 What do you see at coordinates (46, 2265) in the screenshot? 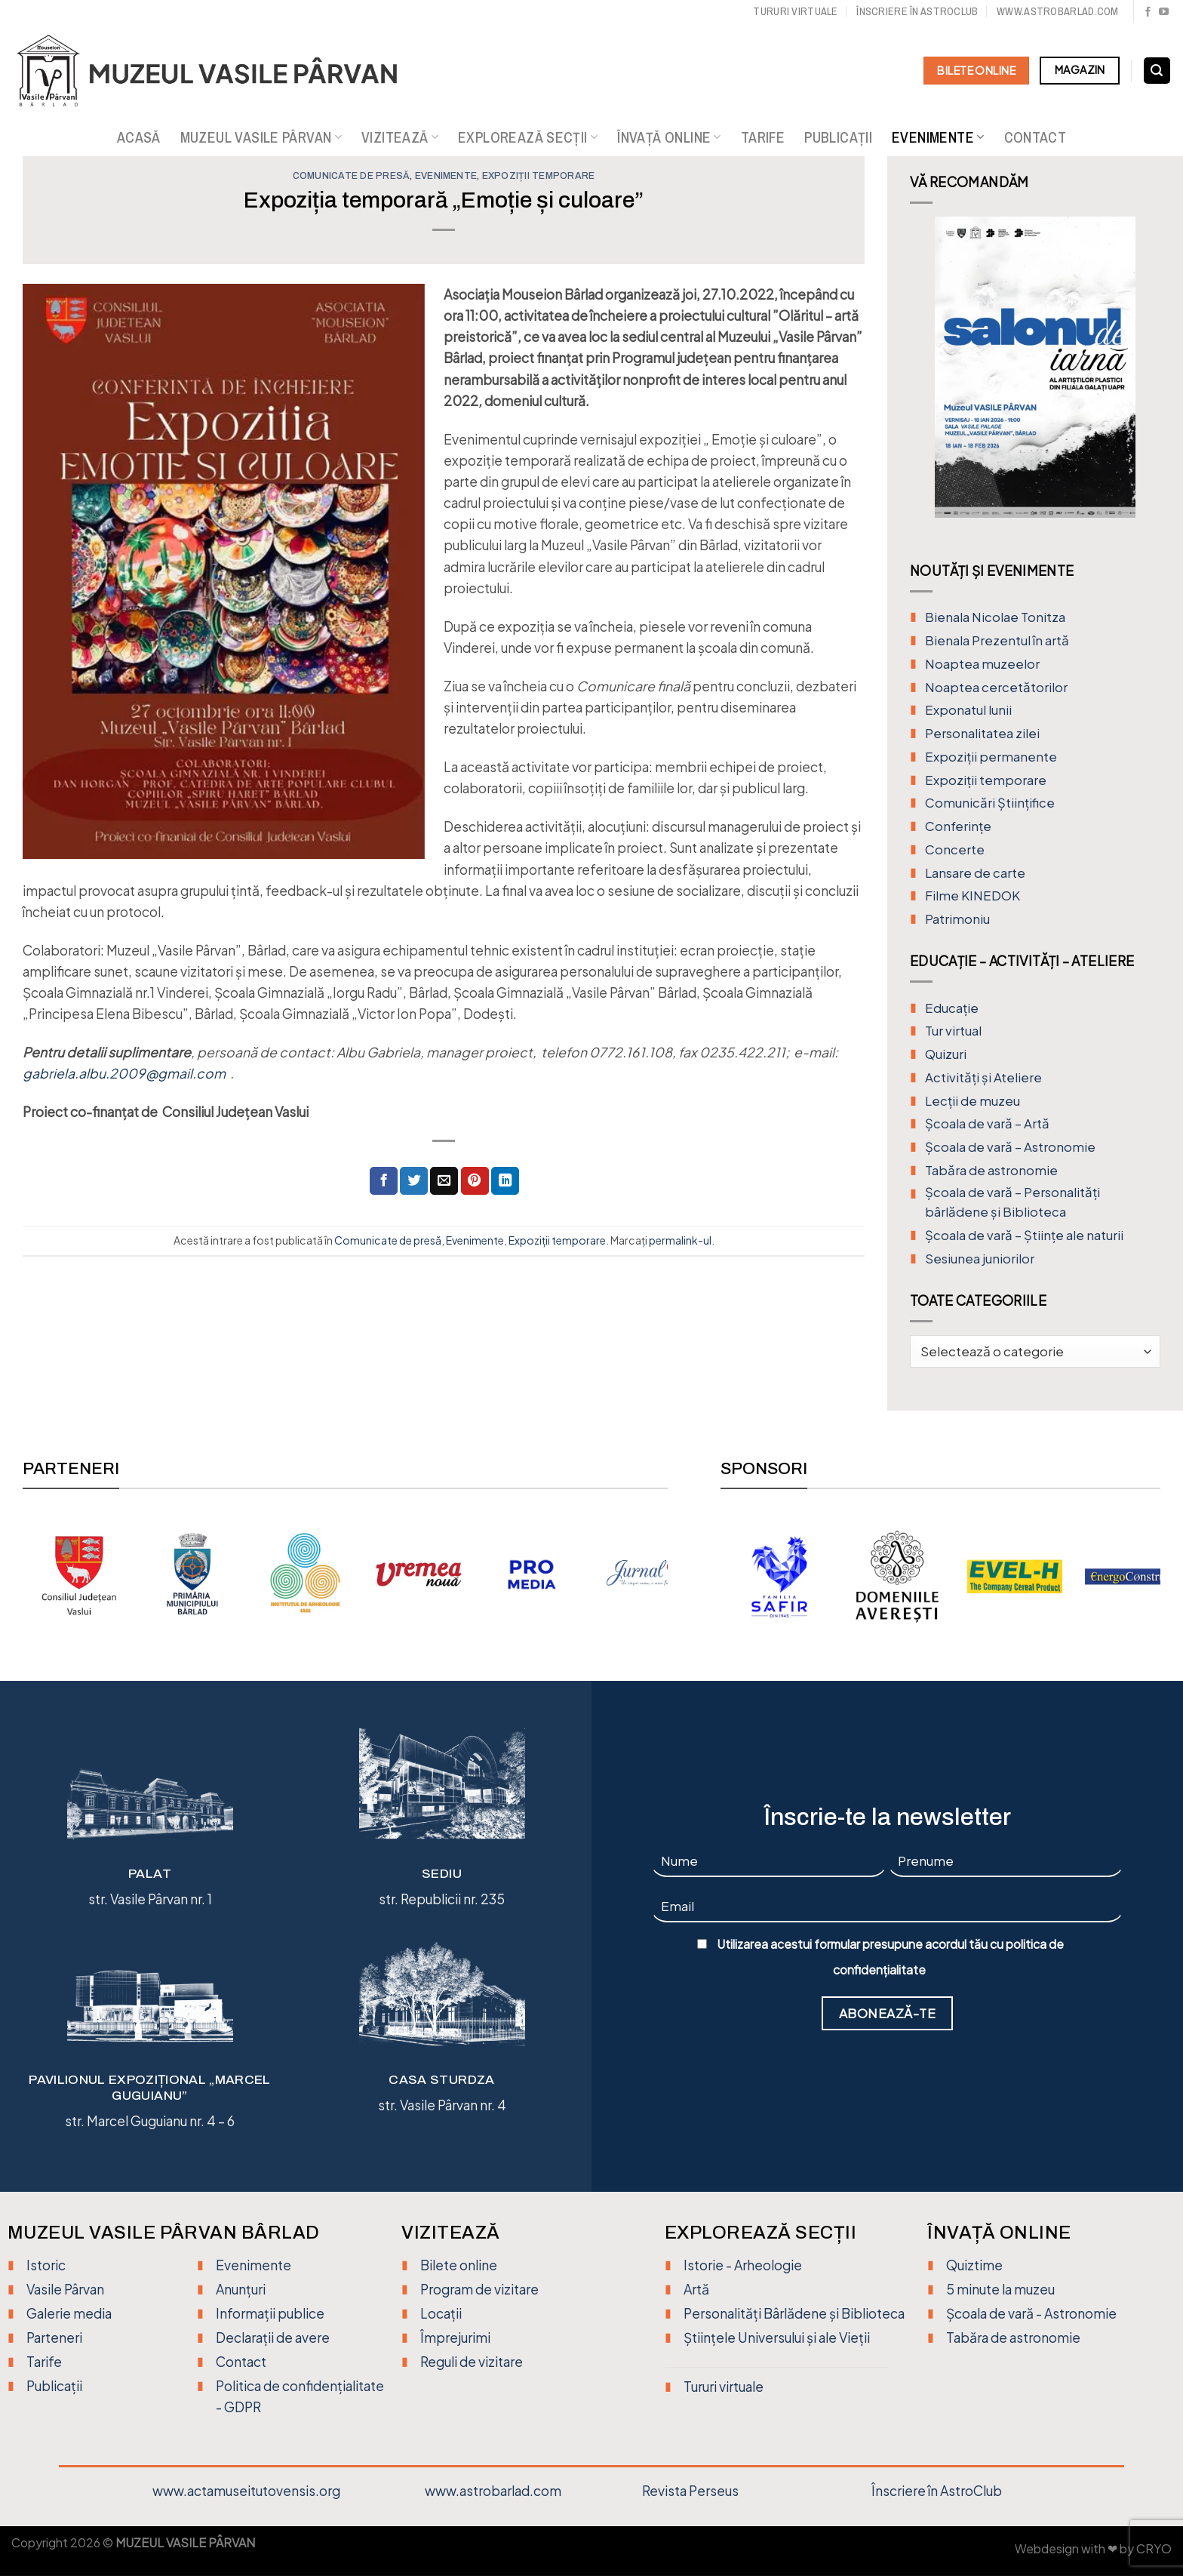
I see `Istoric` at bounding box center [46, 2265].